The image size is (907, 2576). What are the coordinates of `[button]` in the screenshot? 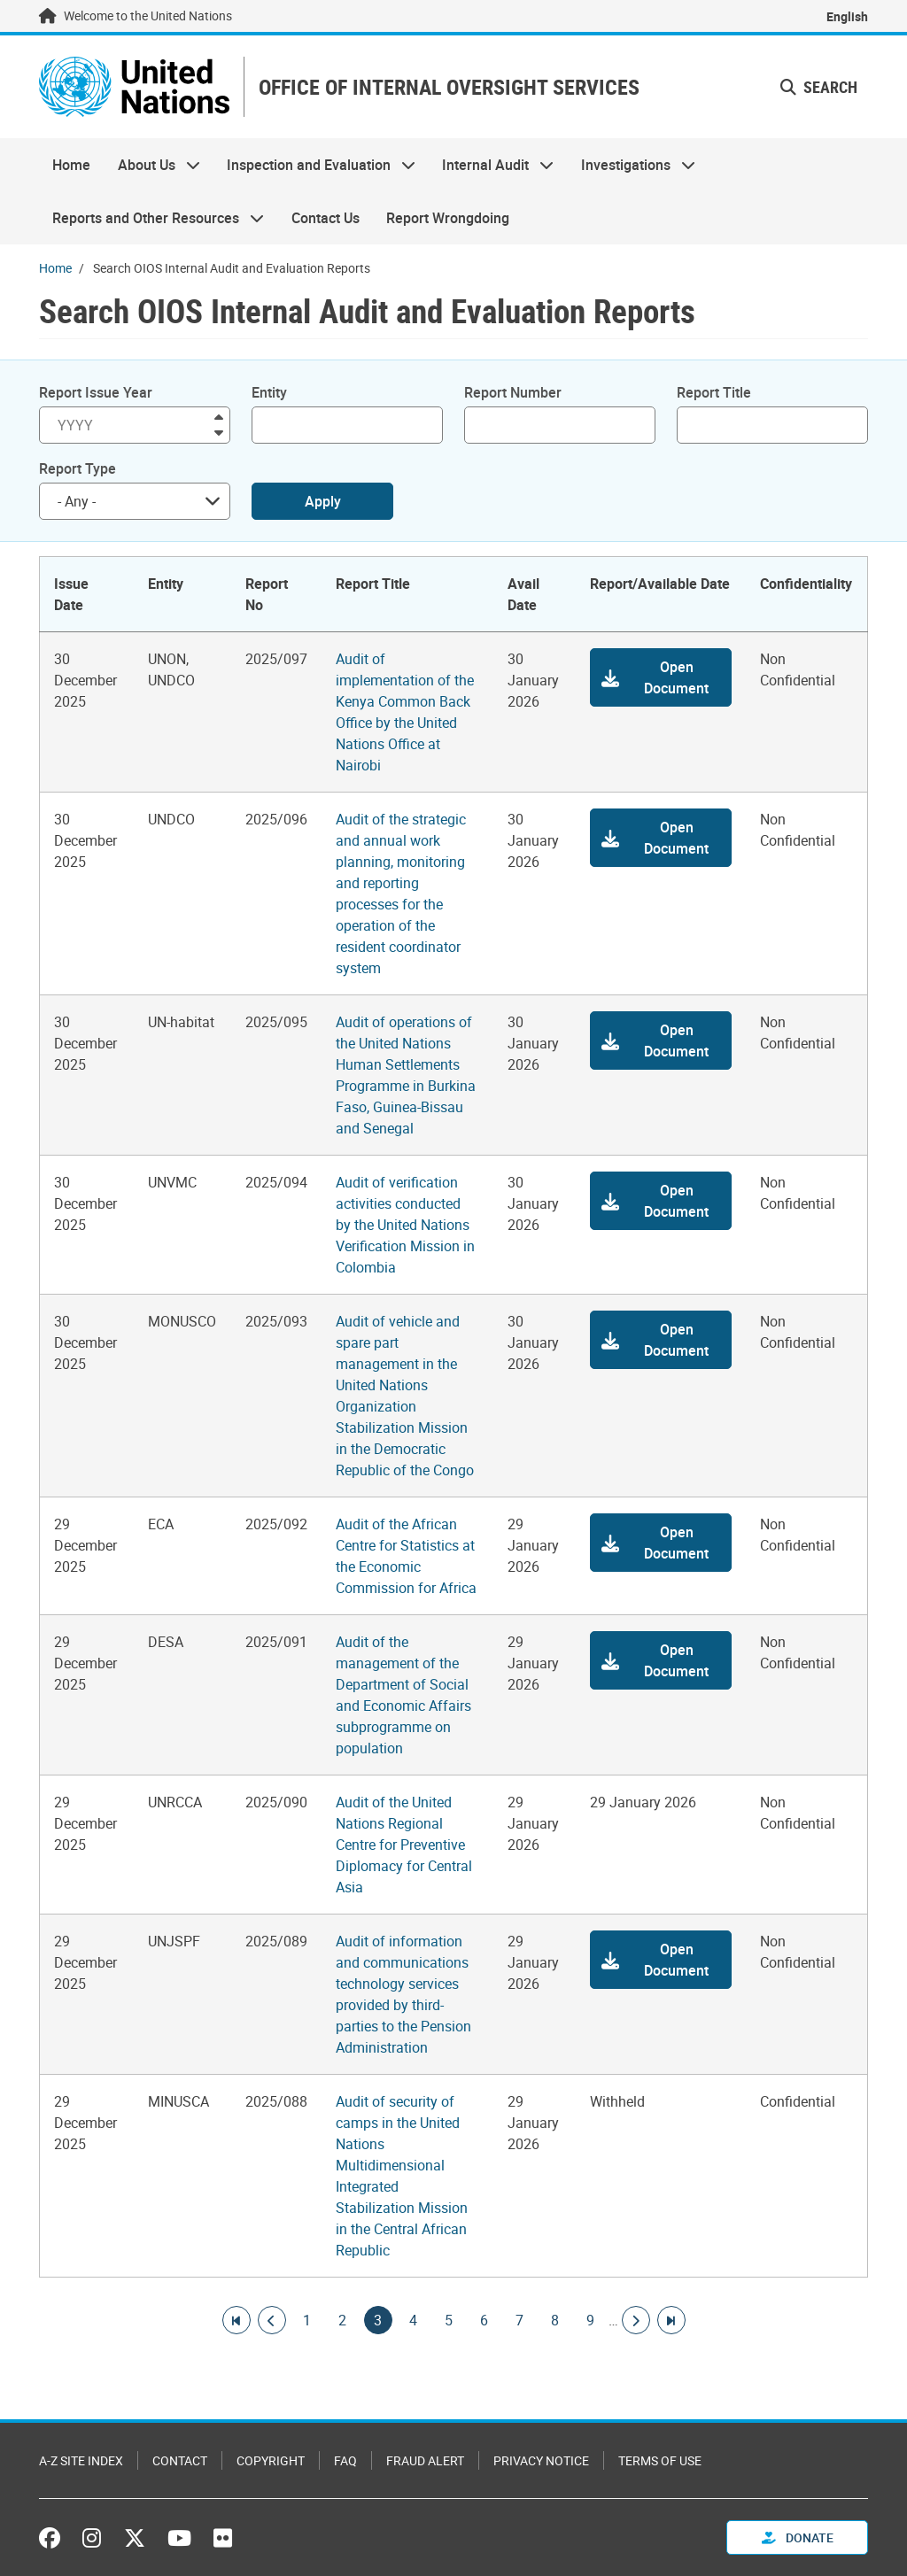 It's located at (661, 677).